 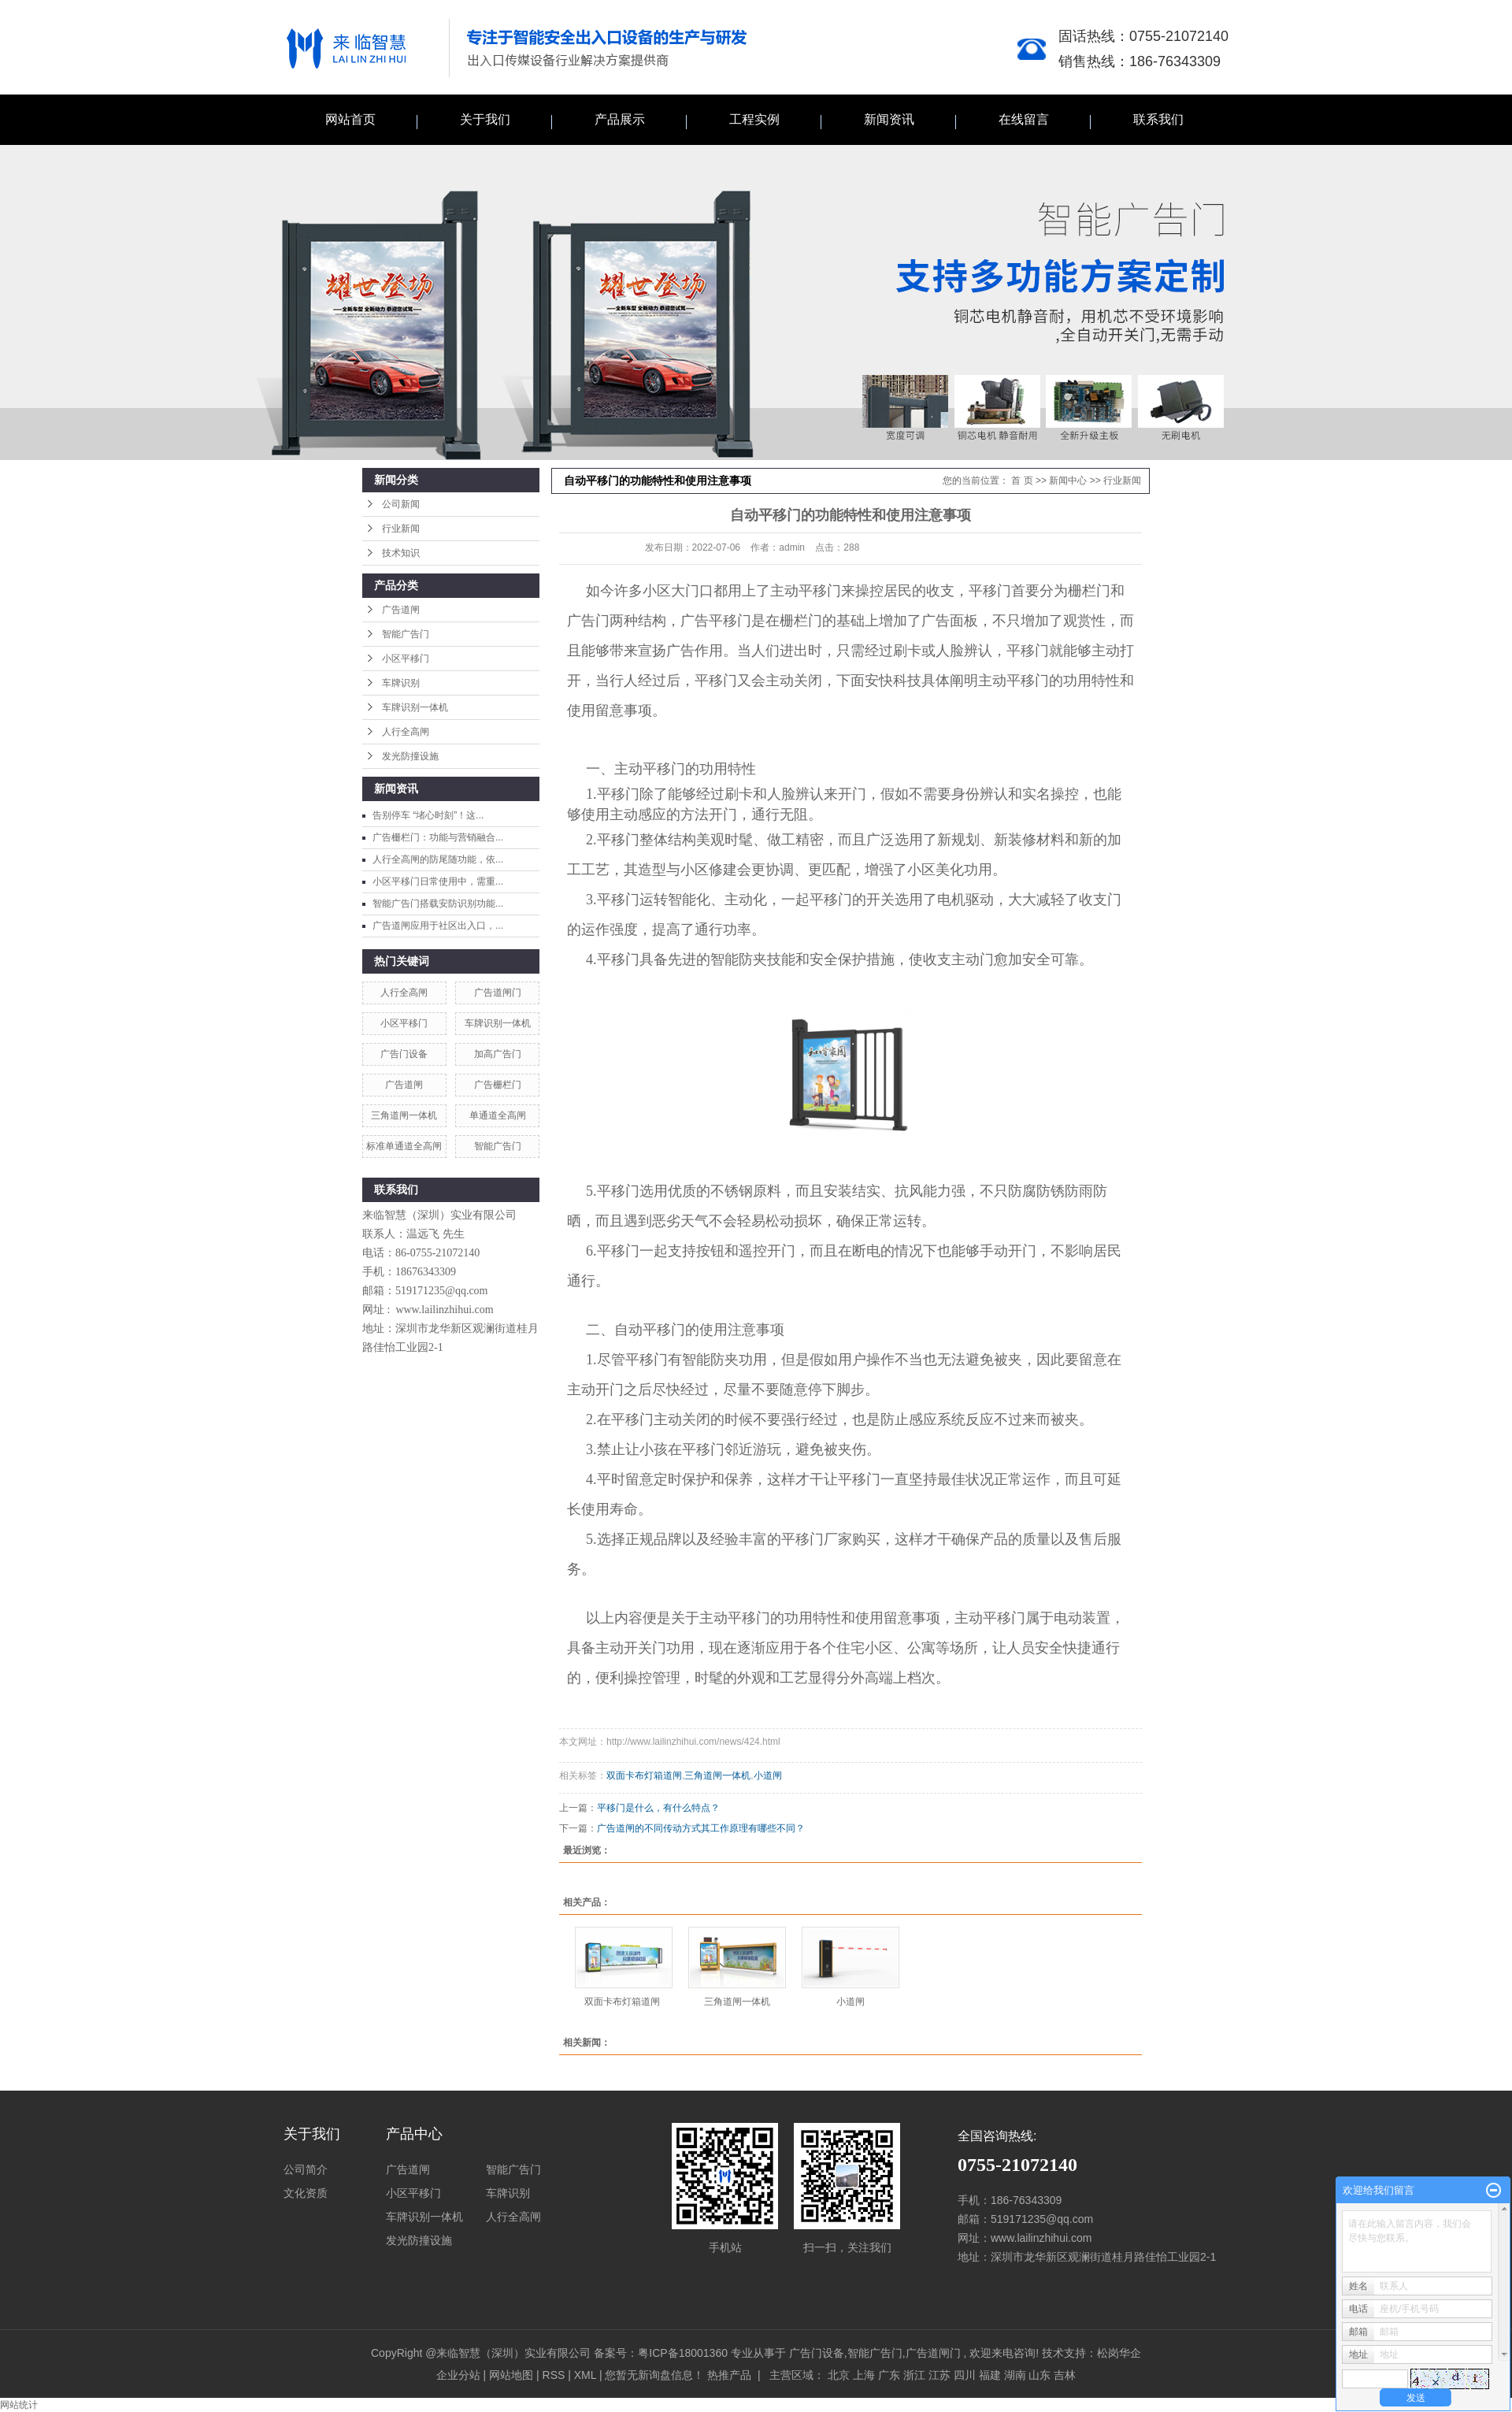 What do you see at coordinates (497, 992) in the screenshot?
I see `广告道闸门` at bounding box center [497, 992].